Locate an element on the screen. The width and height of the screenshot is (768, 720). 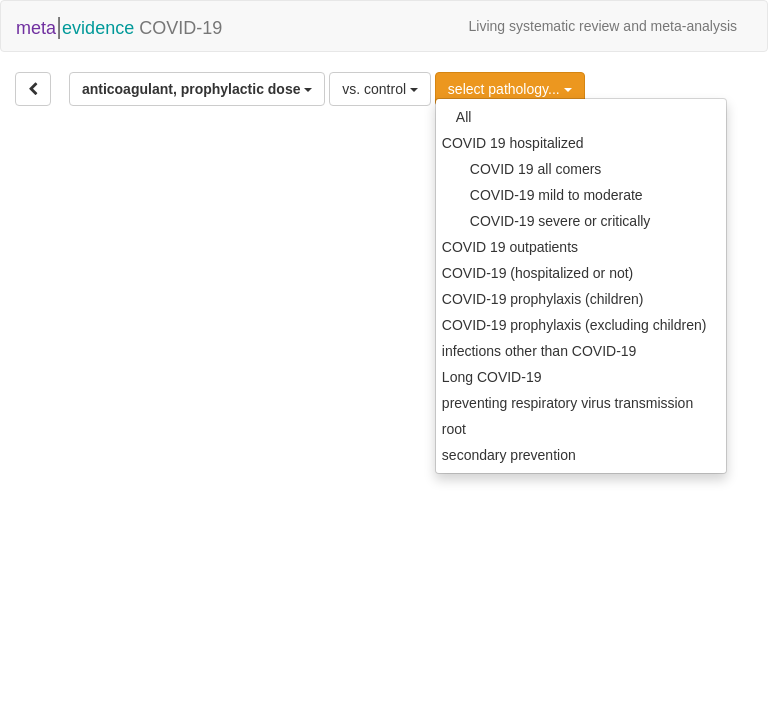
secondary prevention is located at coordinates (509, 455).